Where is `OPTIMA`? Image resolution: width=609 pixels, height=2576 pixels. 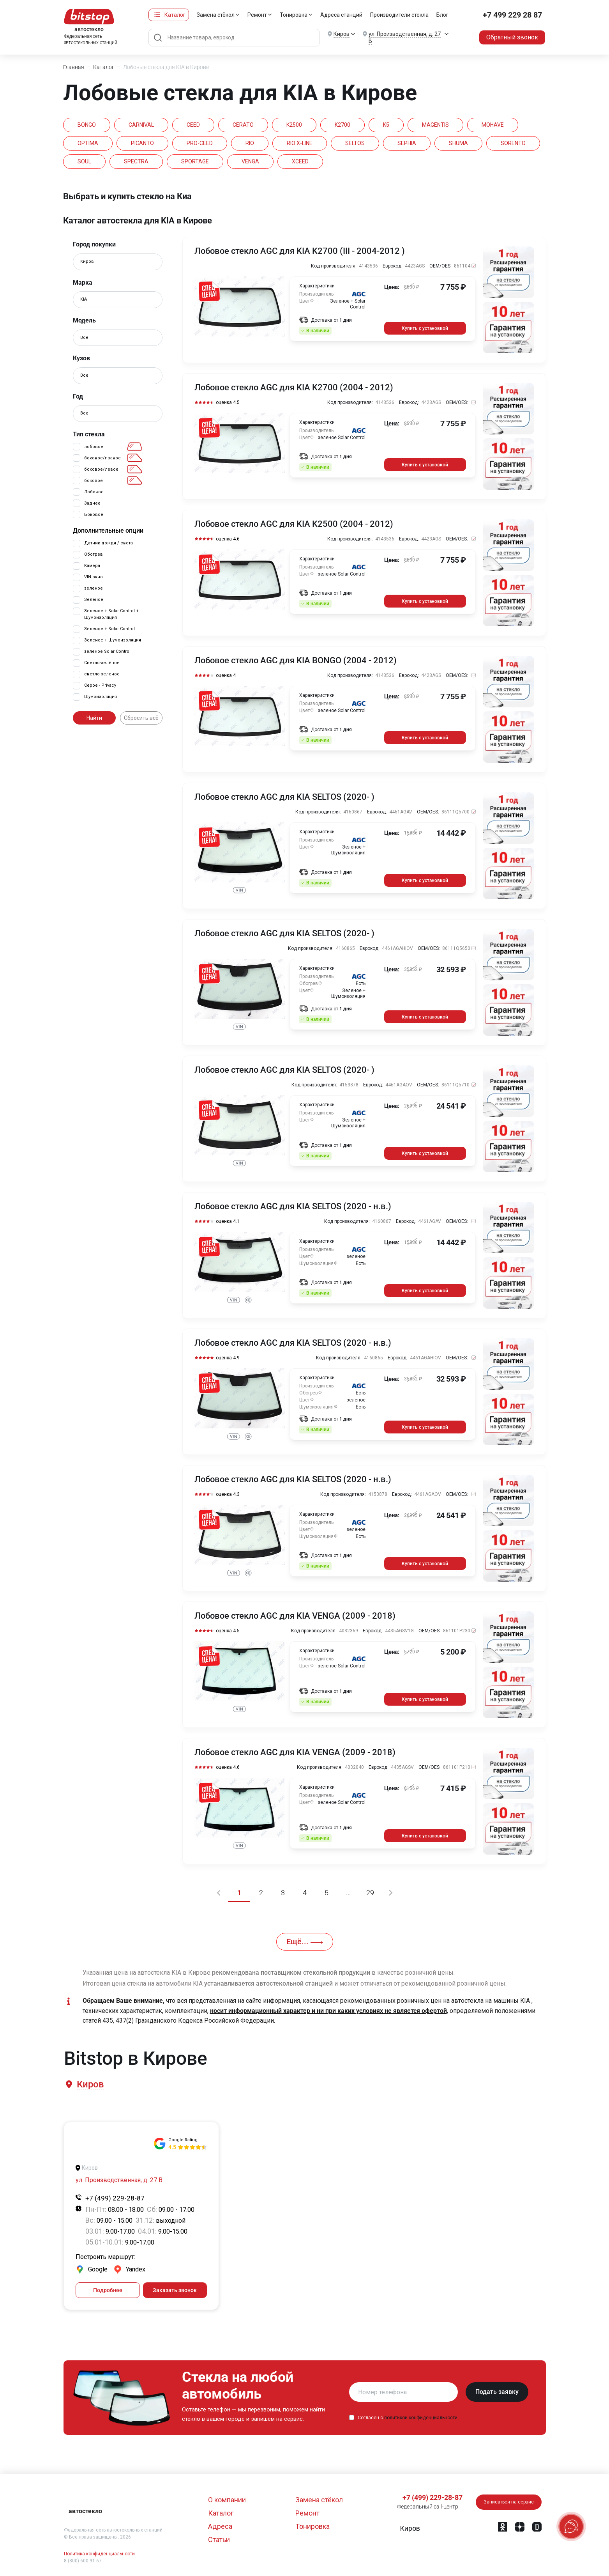
OPTIMA is located at coordinates (88, 143).